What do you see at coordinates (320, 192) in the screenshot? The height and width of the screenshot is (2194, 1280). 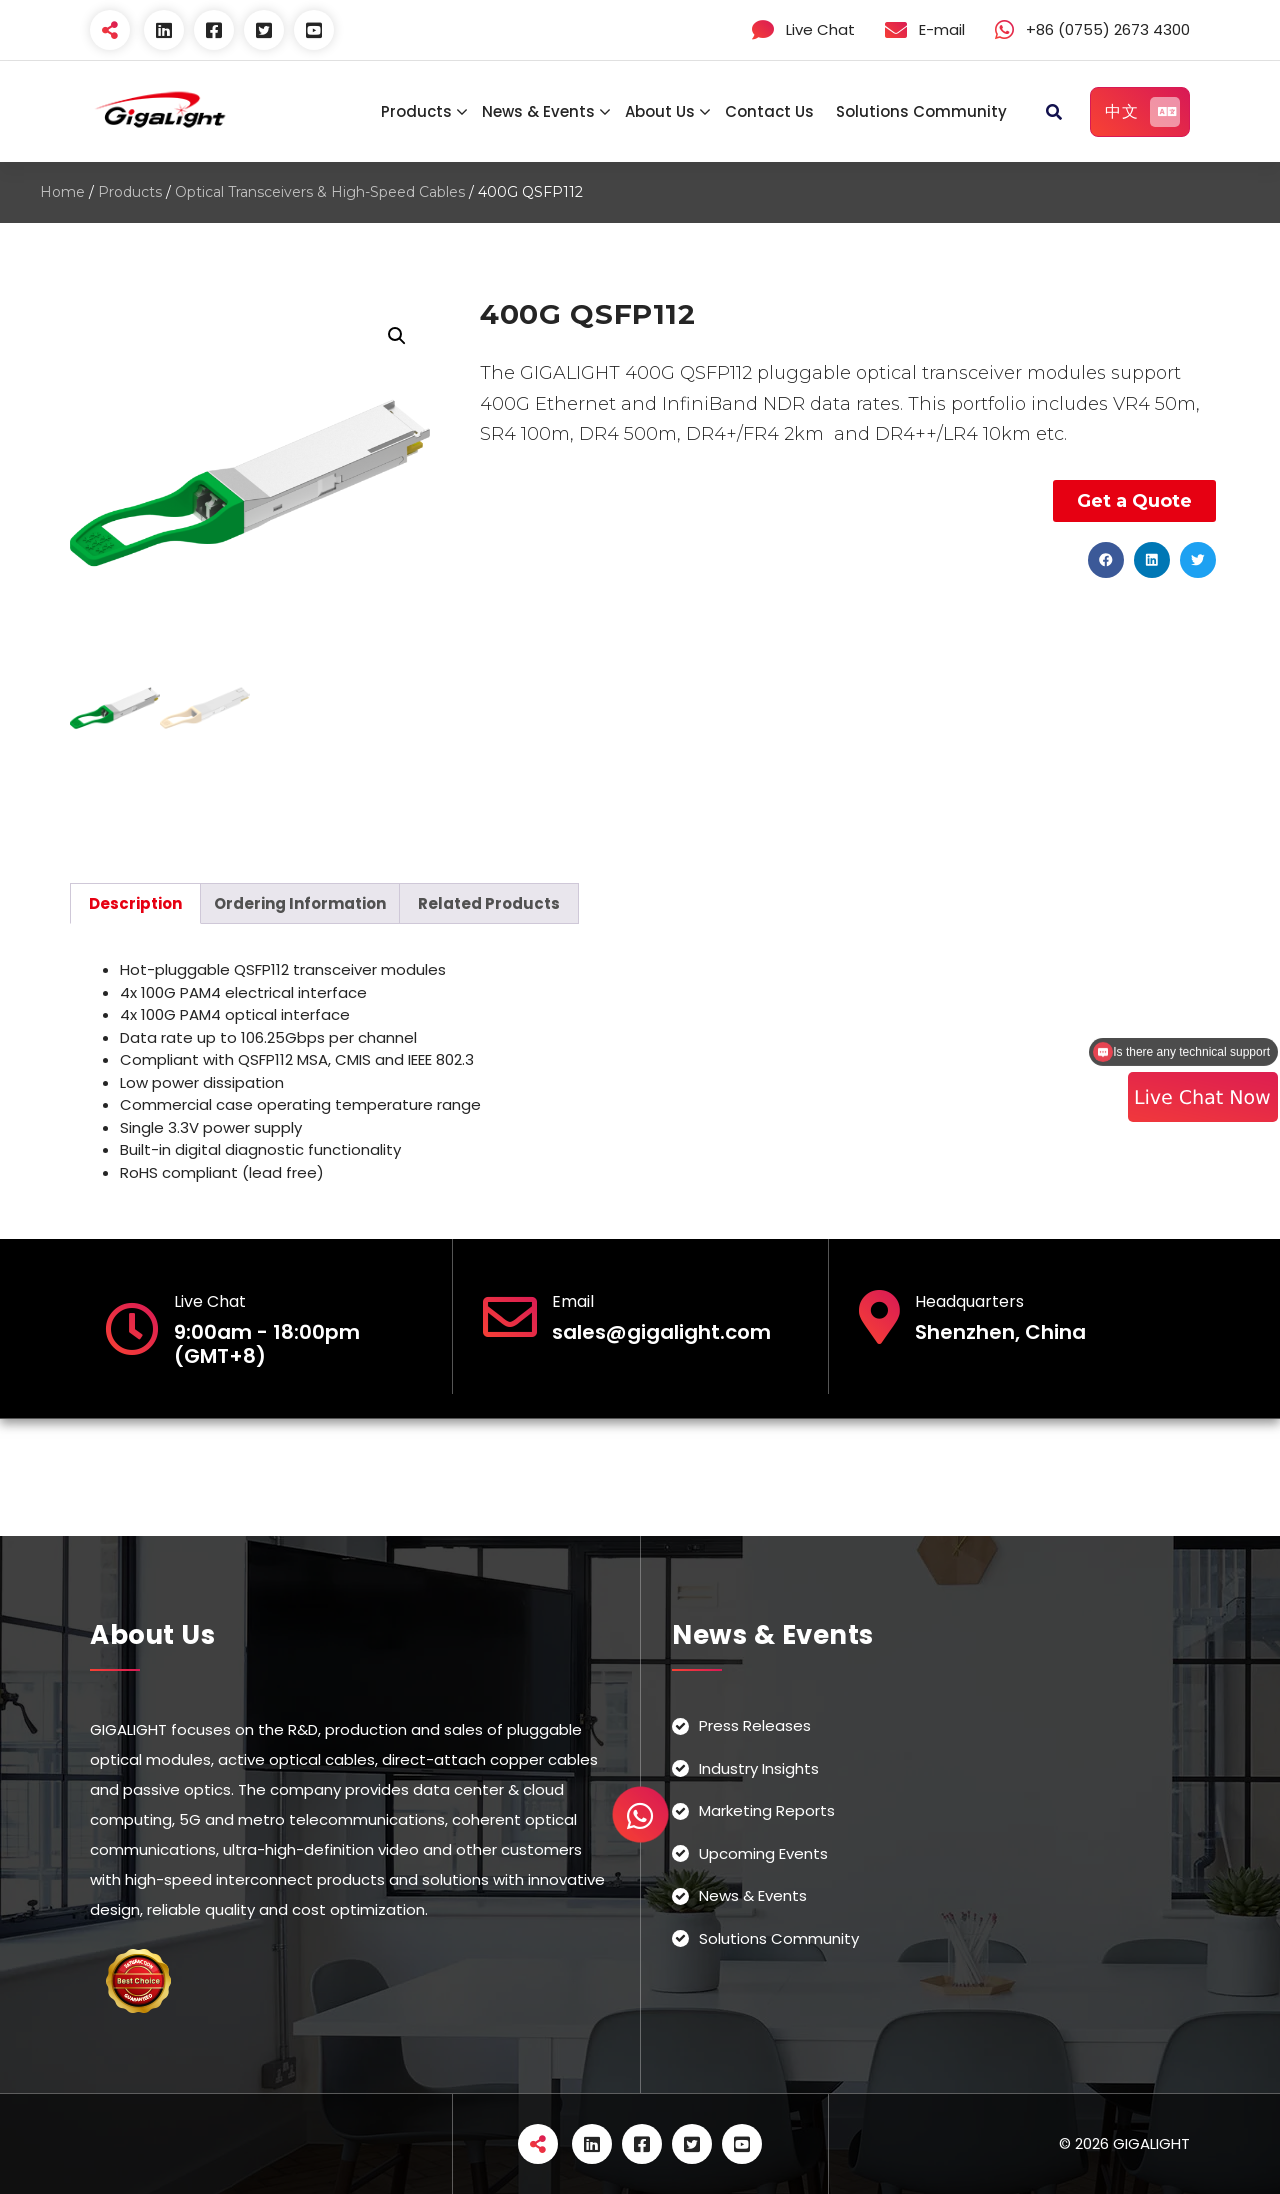 I see `Optical Transceivers & High-Speed Cables` at bounding box center [320, 192].